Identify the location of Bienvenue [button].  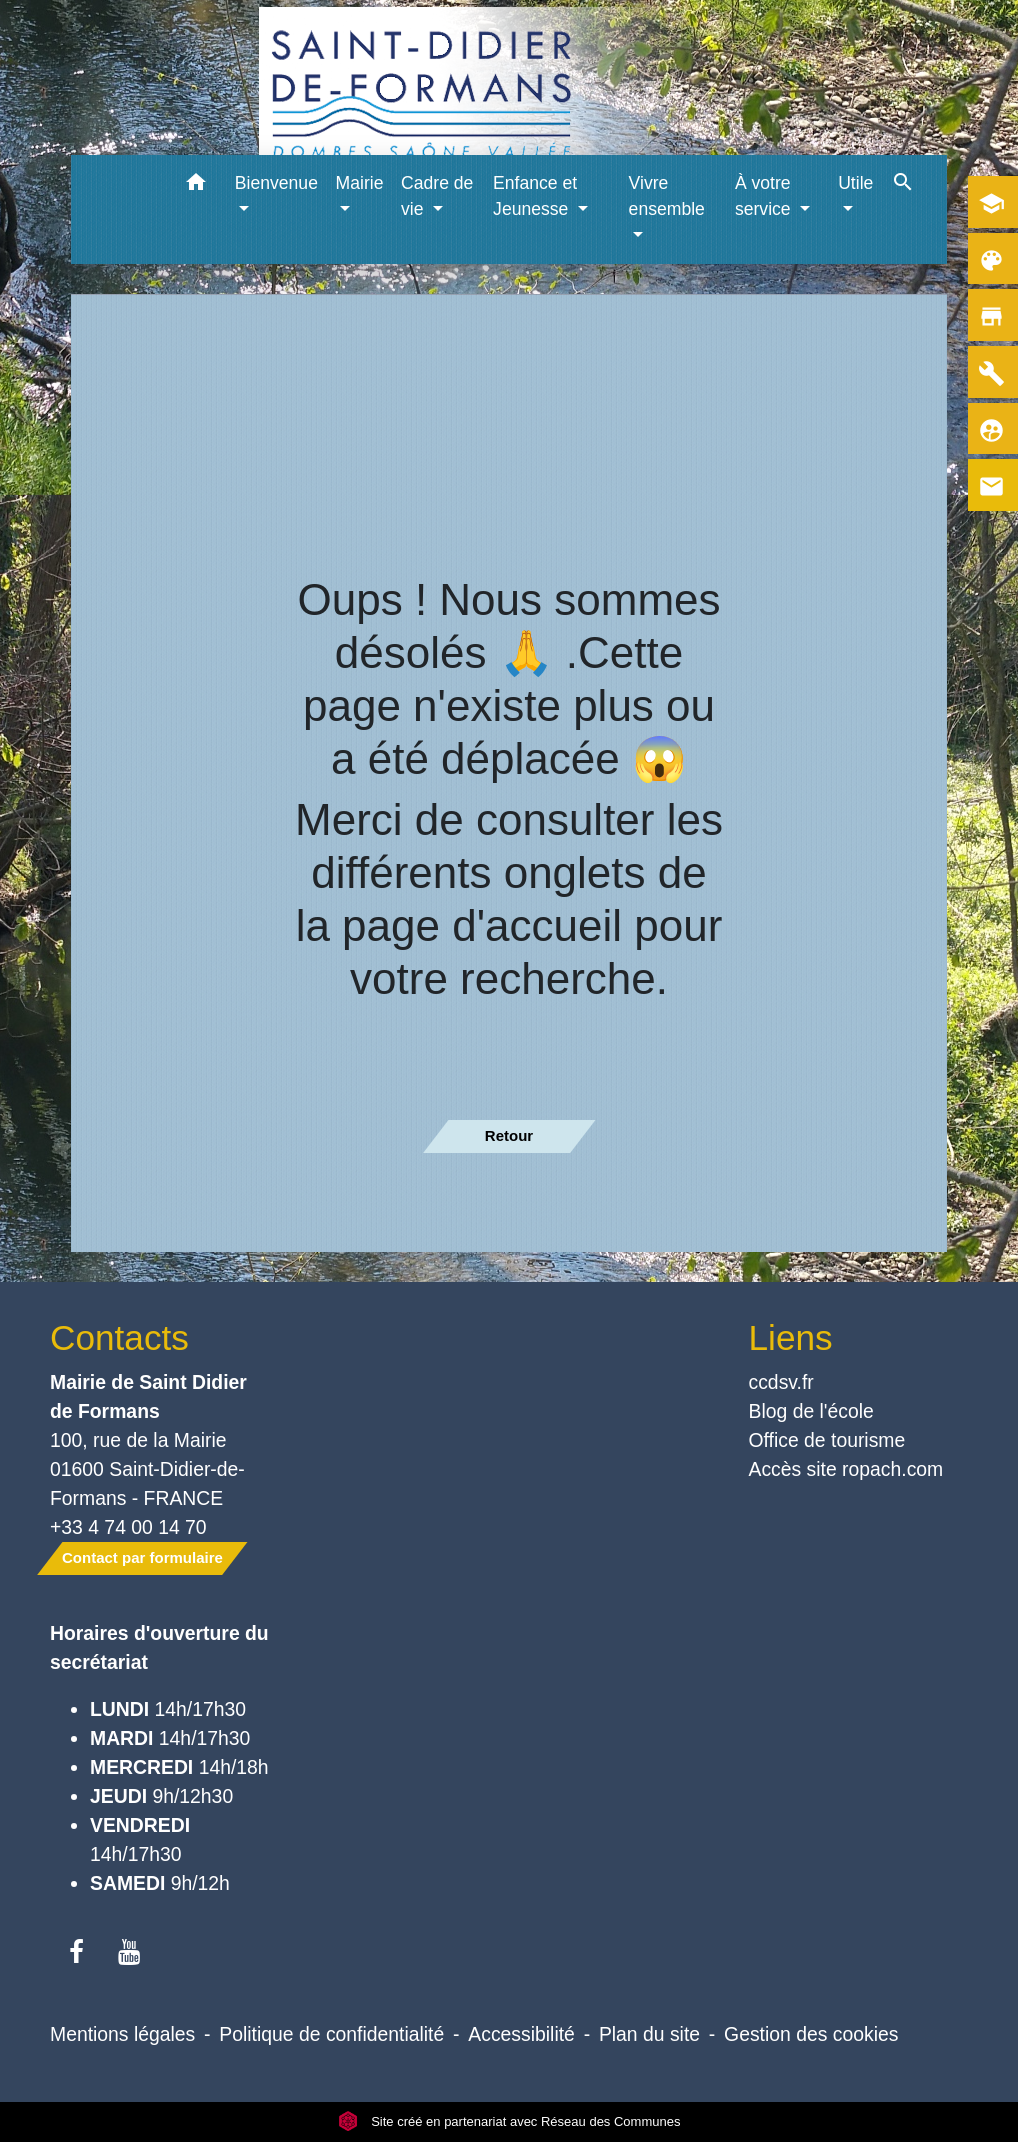
(276, 183).